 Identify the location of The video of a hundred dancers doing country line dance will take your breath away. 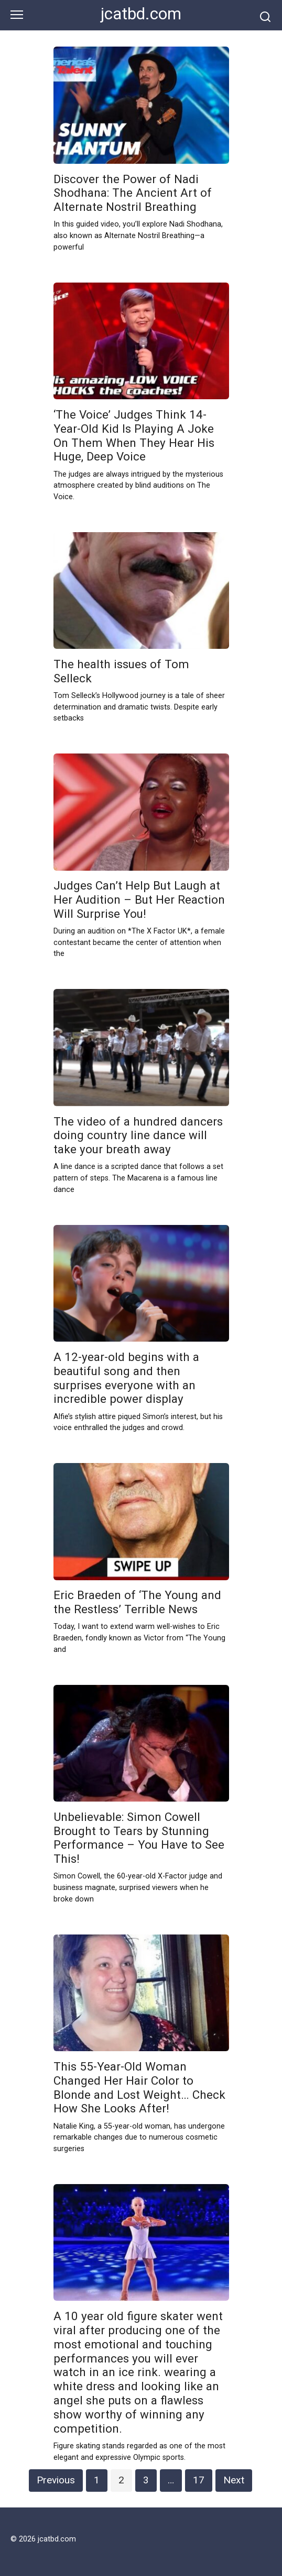
(138, 1135).